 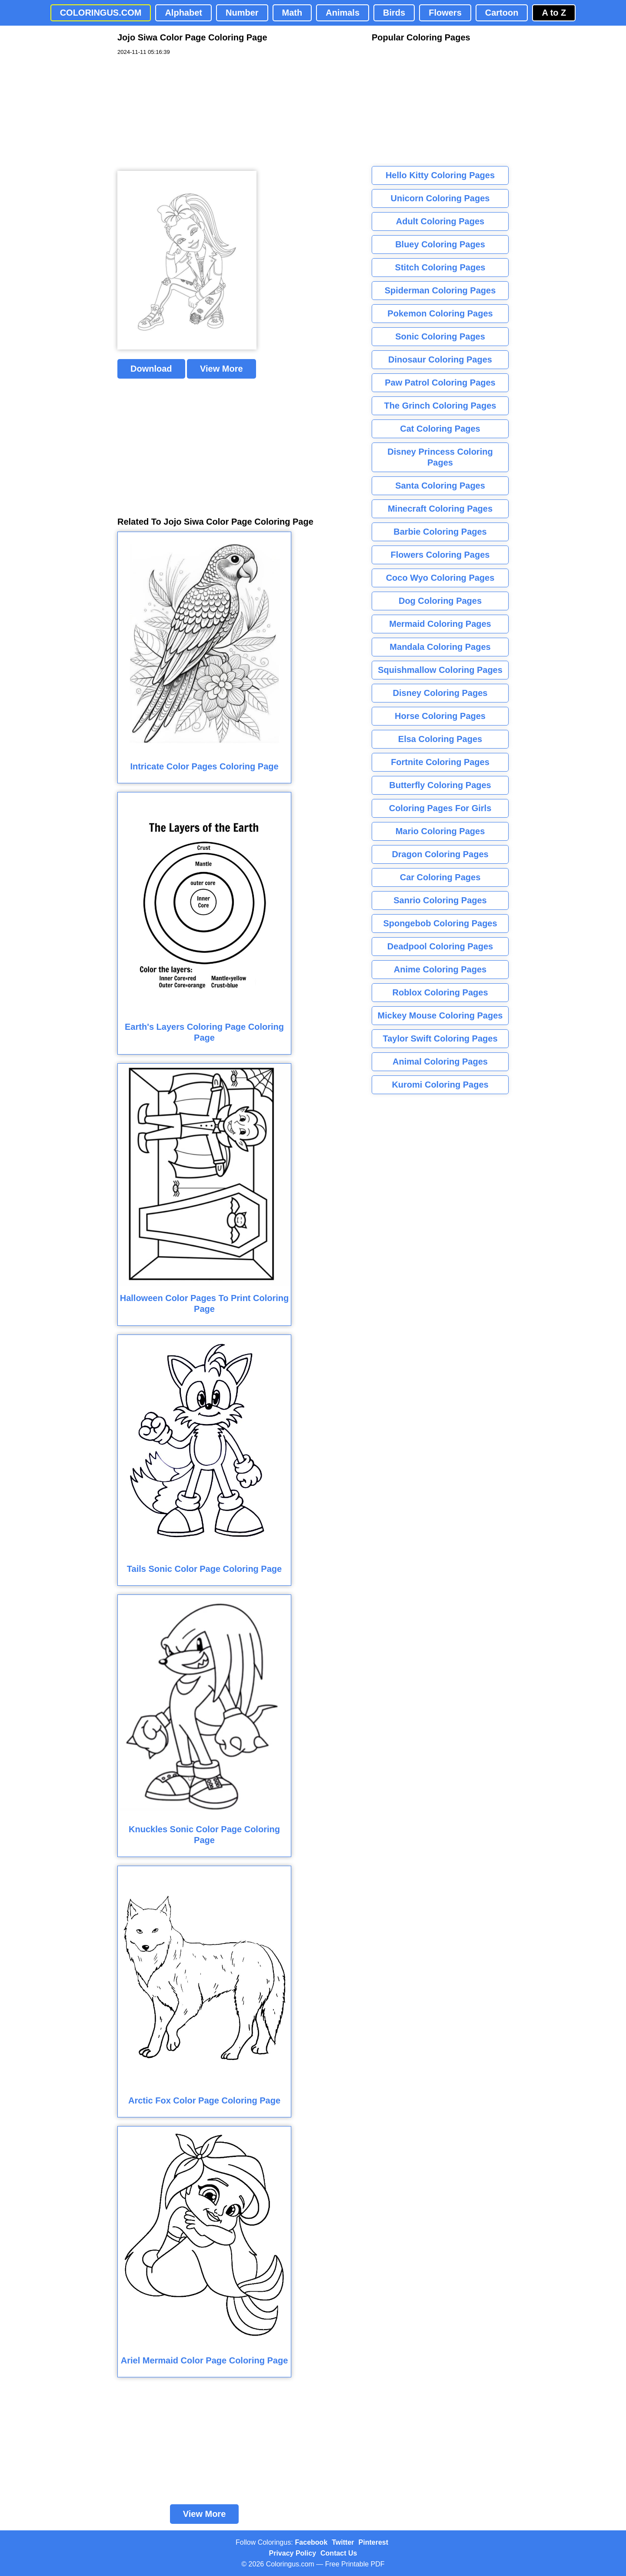 I want to click on Spongebob Coloring Pages, so click(x=440, y=923).